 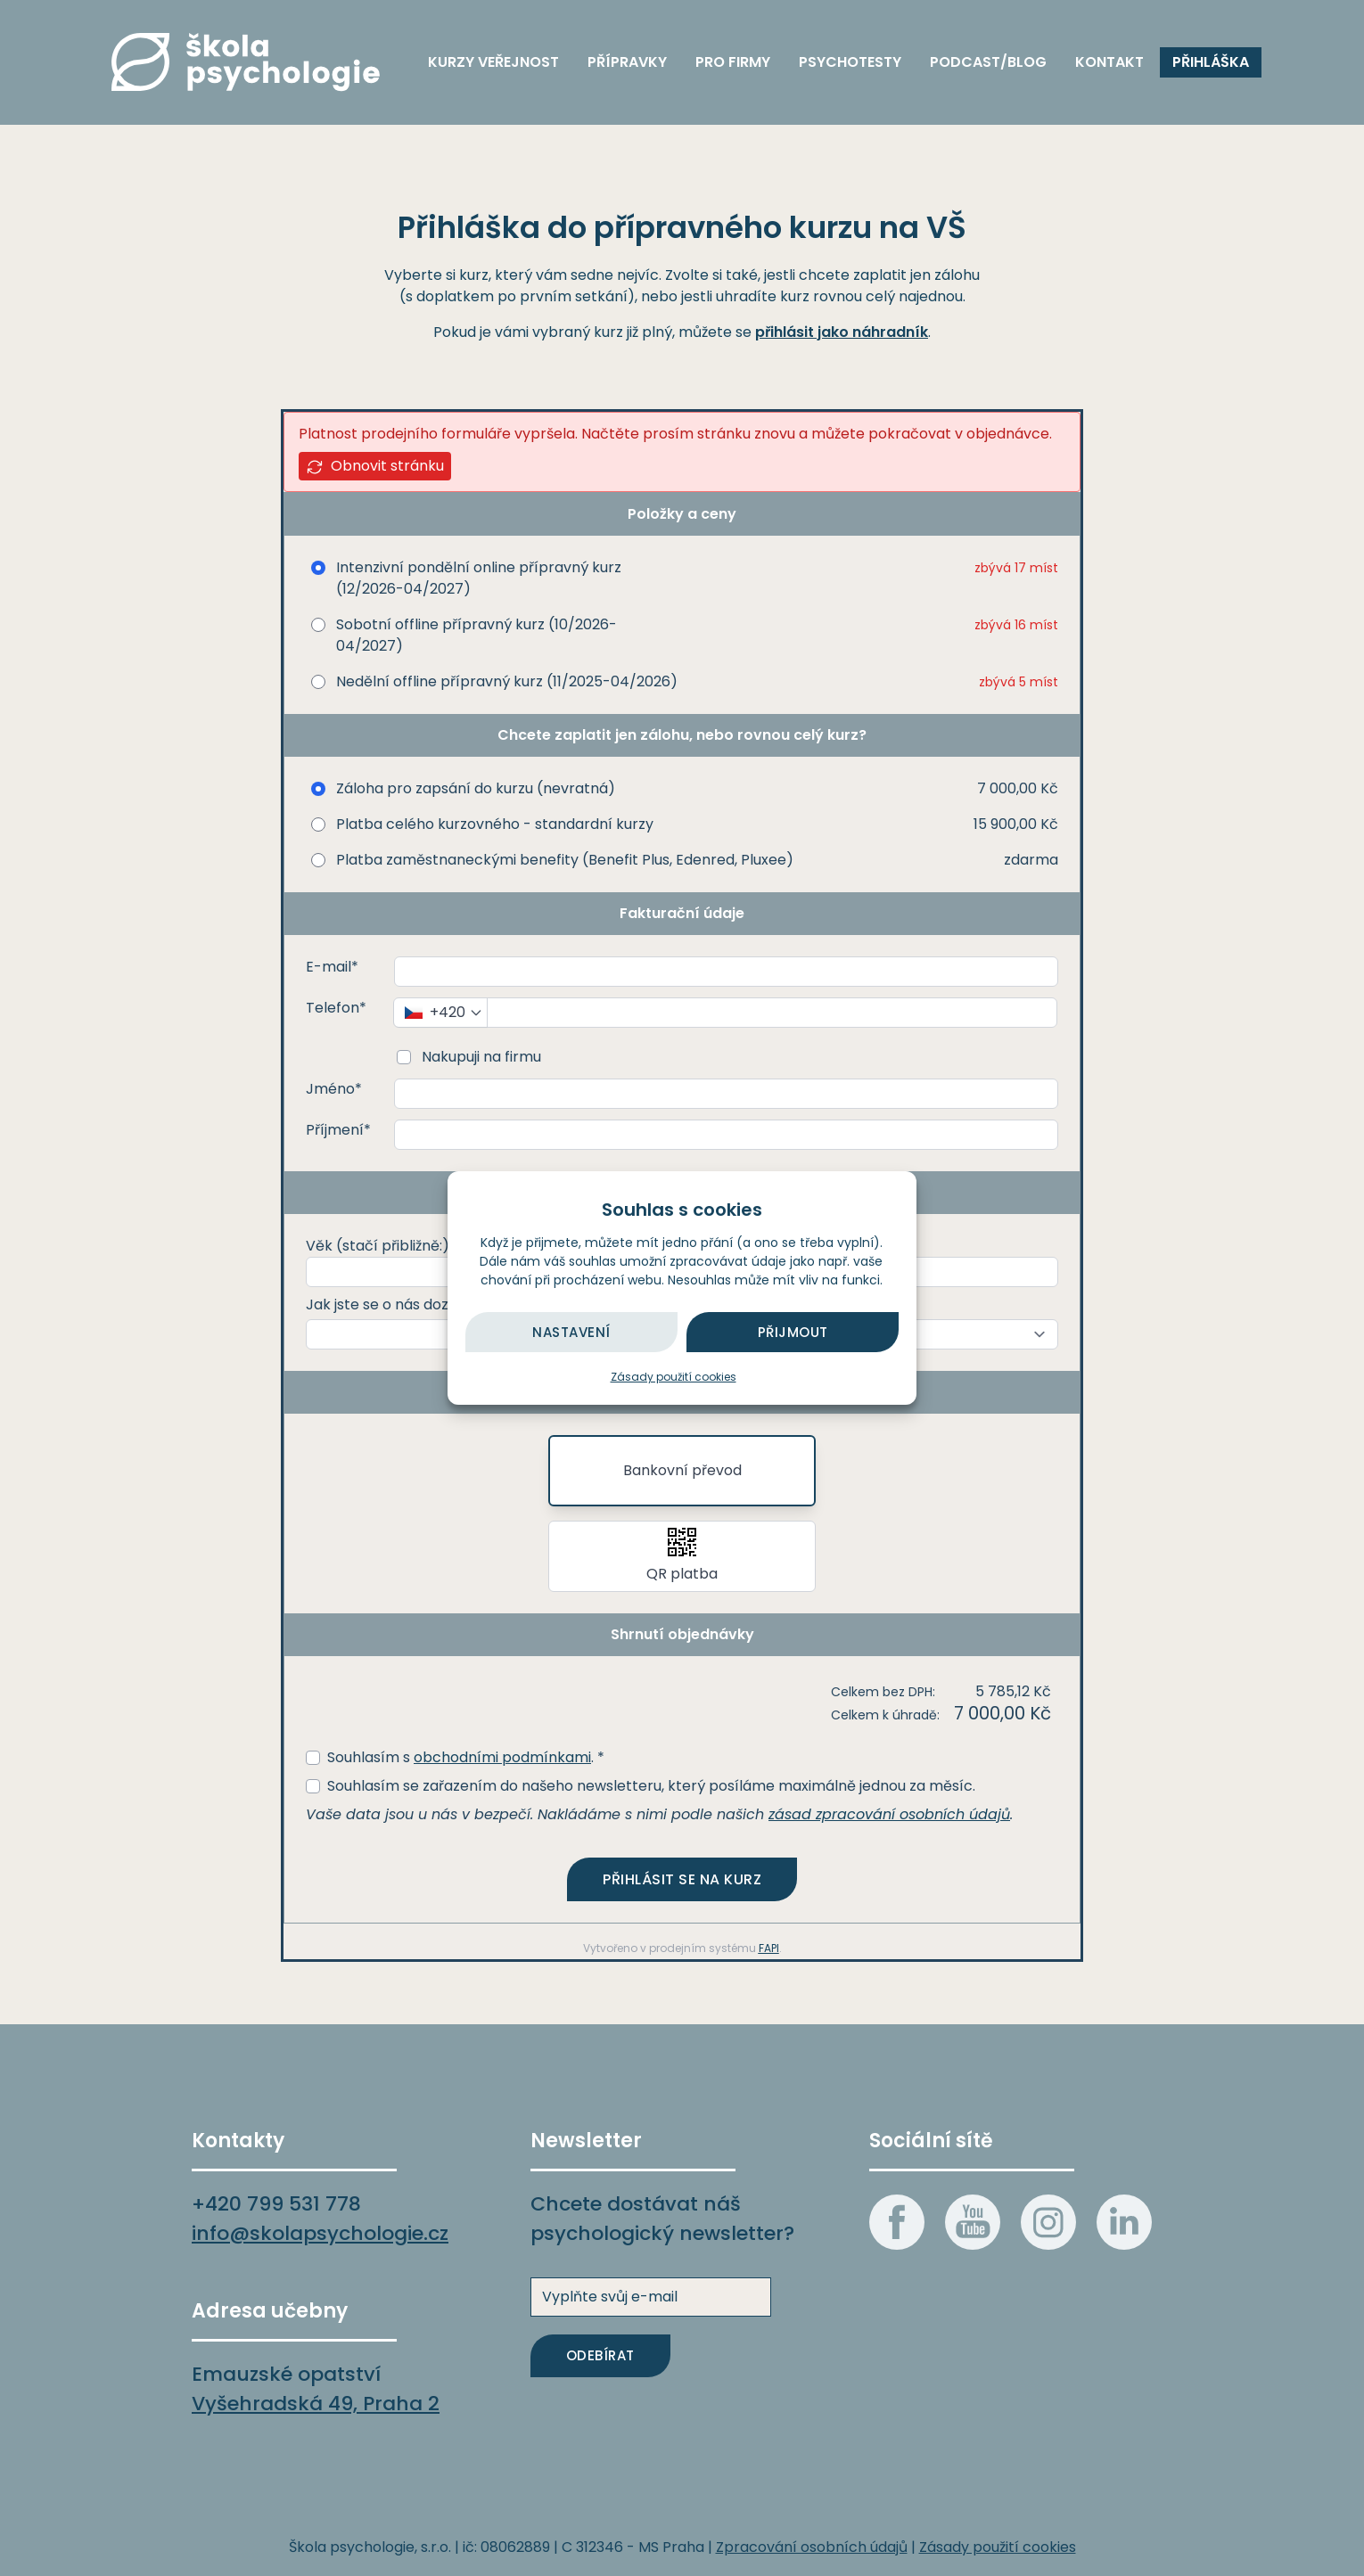 I want to click on přihlásit jako náhradník, so click(x=841, y=332).